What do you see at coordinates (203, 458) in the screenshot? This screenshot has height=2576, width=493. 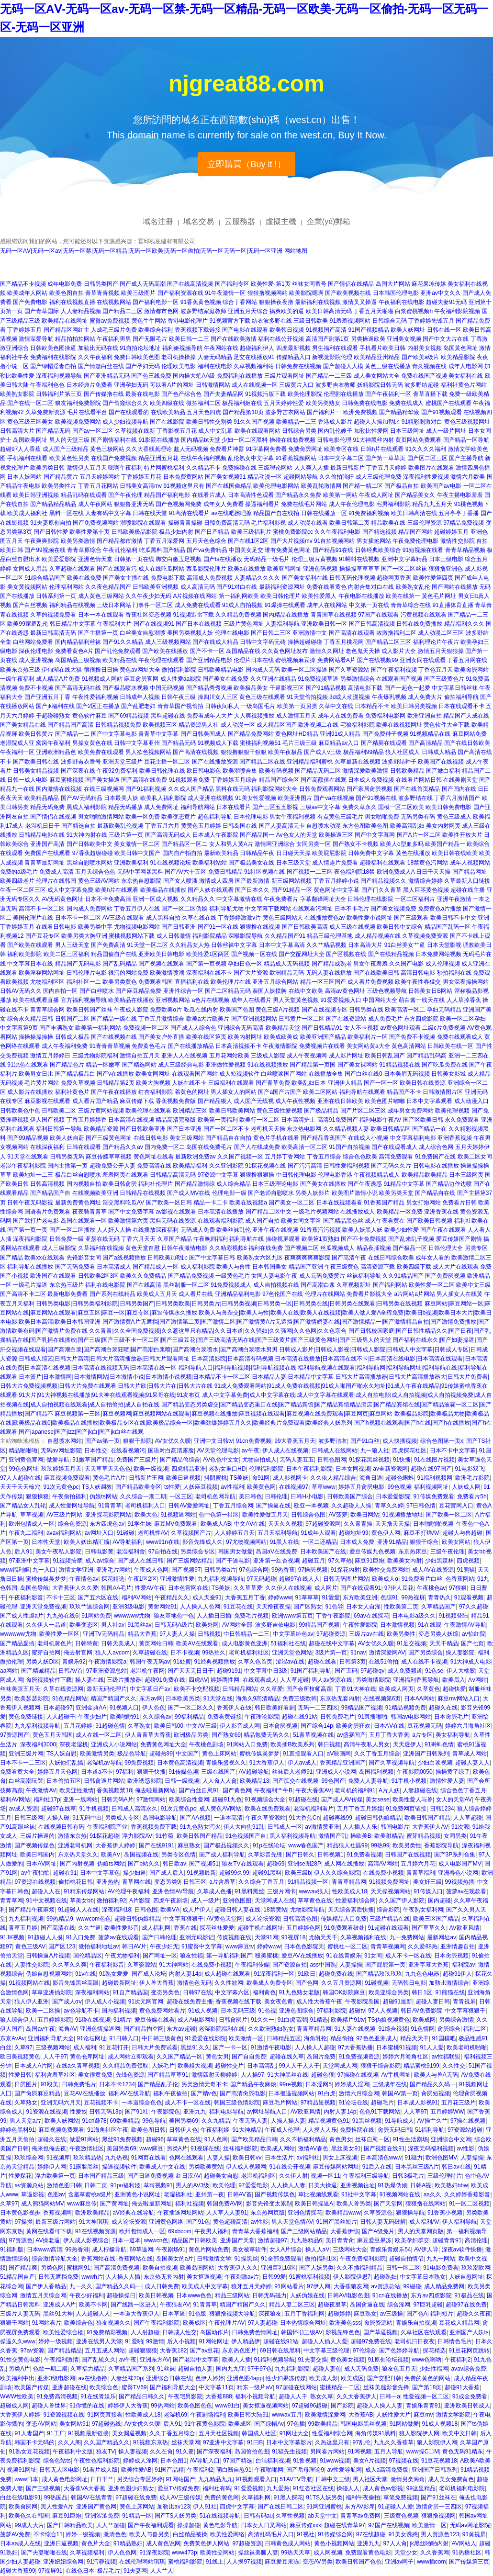 I see `在线午夜福利视频` at bounding box center [203, 458].